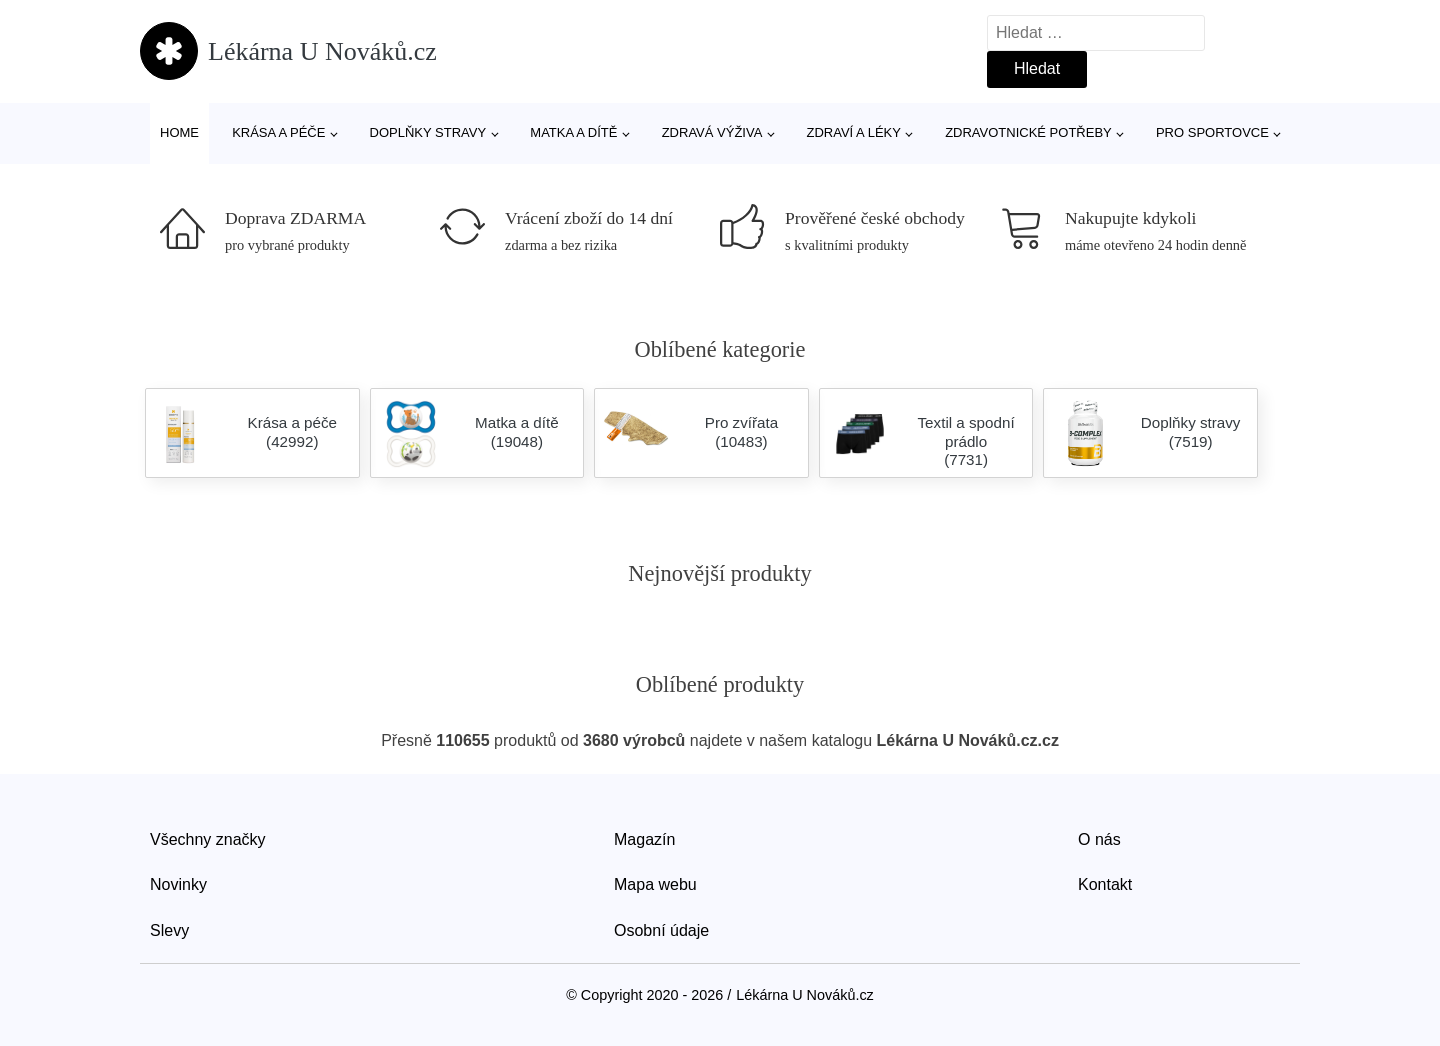 The image size is (1440, 1046). I want to click on Matka a dítě, so click(573, 132).